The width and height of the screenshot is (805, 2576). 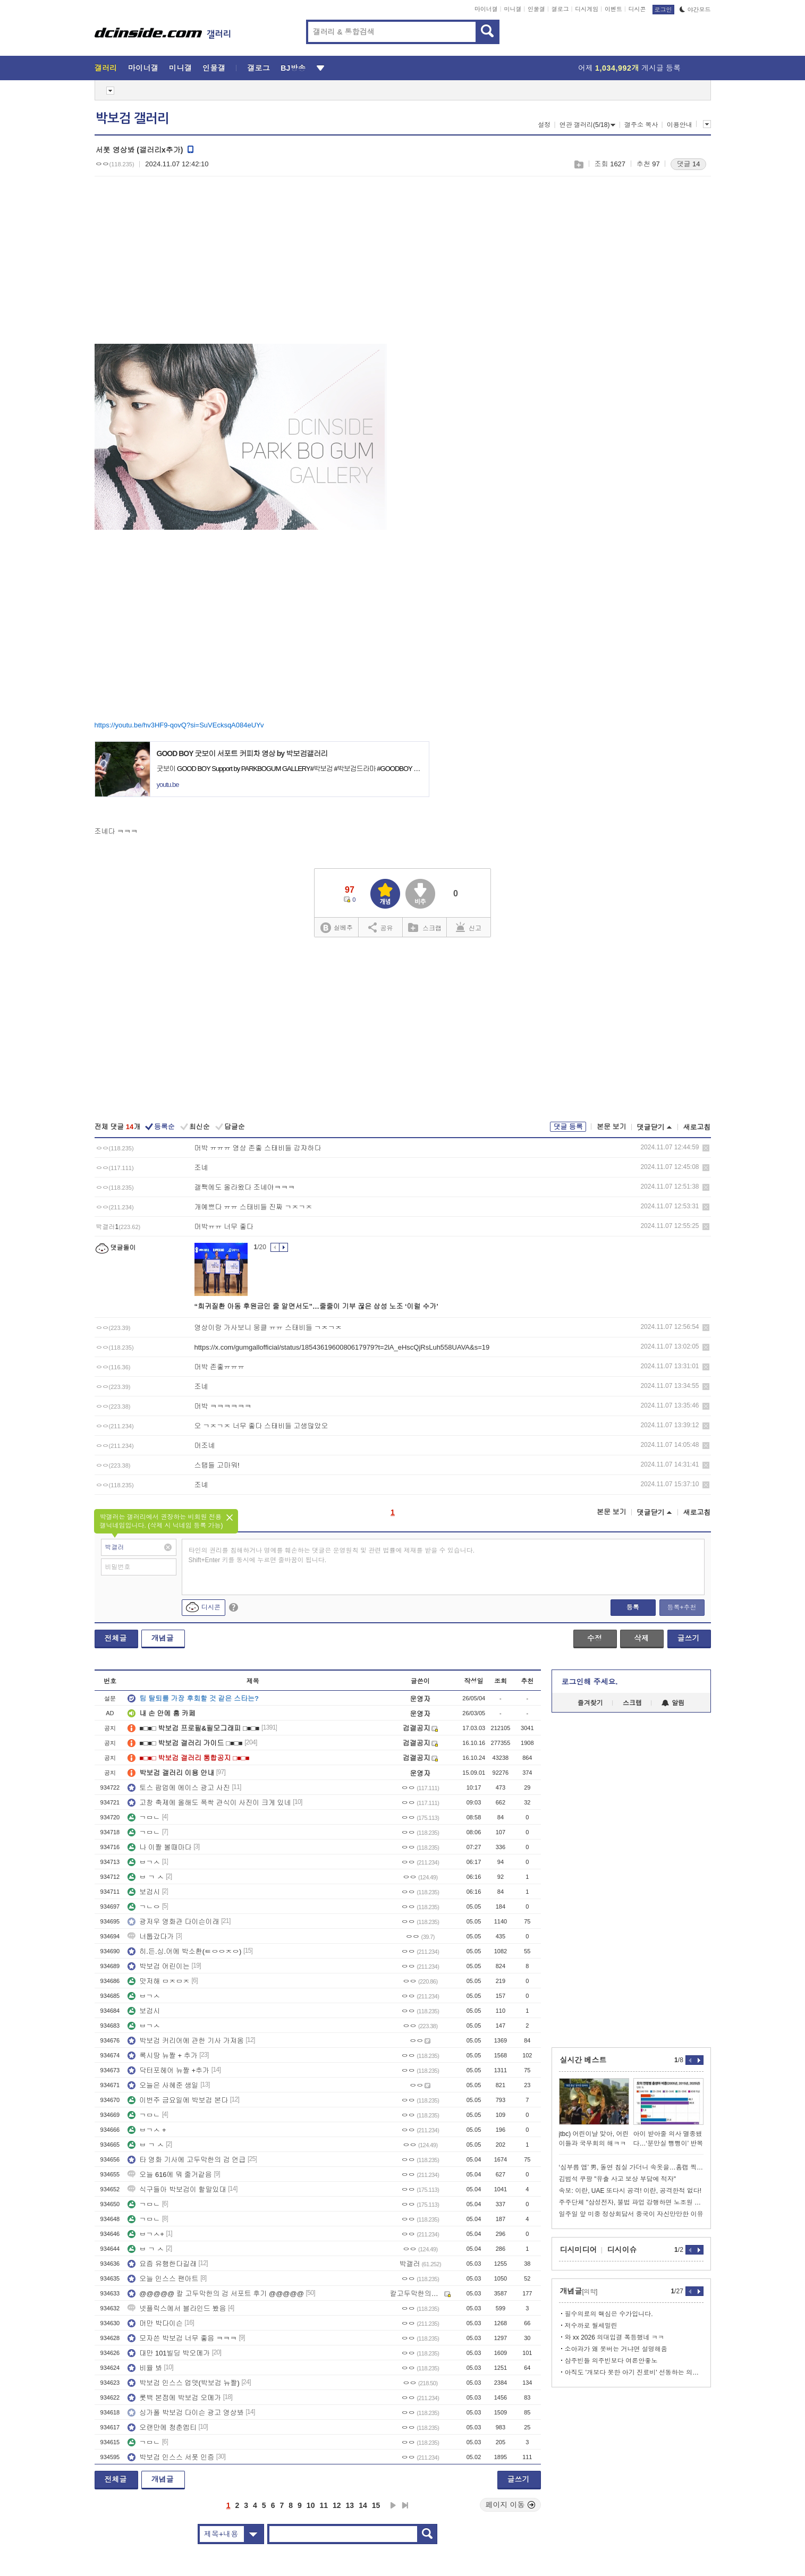 I want to click on 어제 게시글 등록, so click(x=629, y=68).